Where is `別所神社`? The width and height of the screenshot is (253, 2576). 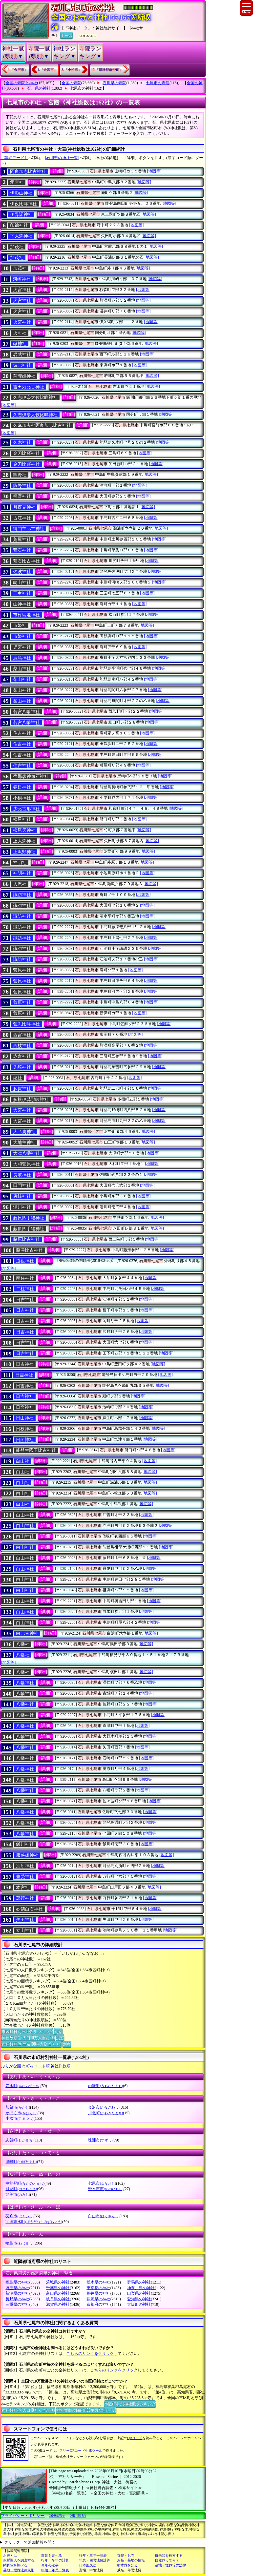 別所神社 is located at coordinates (25, 1865).